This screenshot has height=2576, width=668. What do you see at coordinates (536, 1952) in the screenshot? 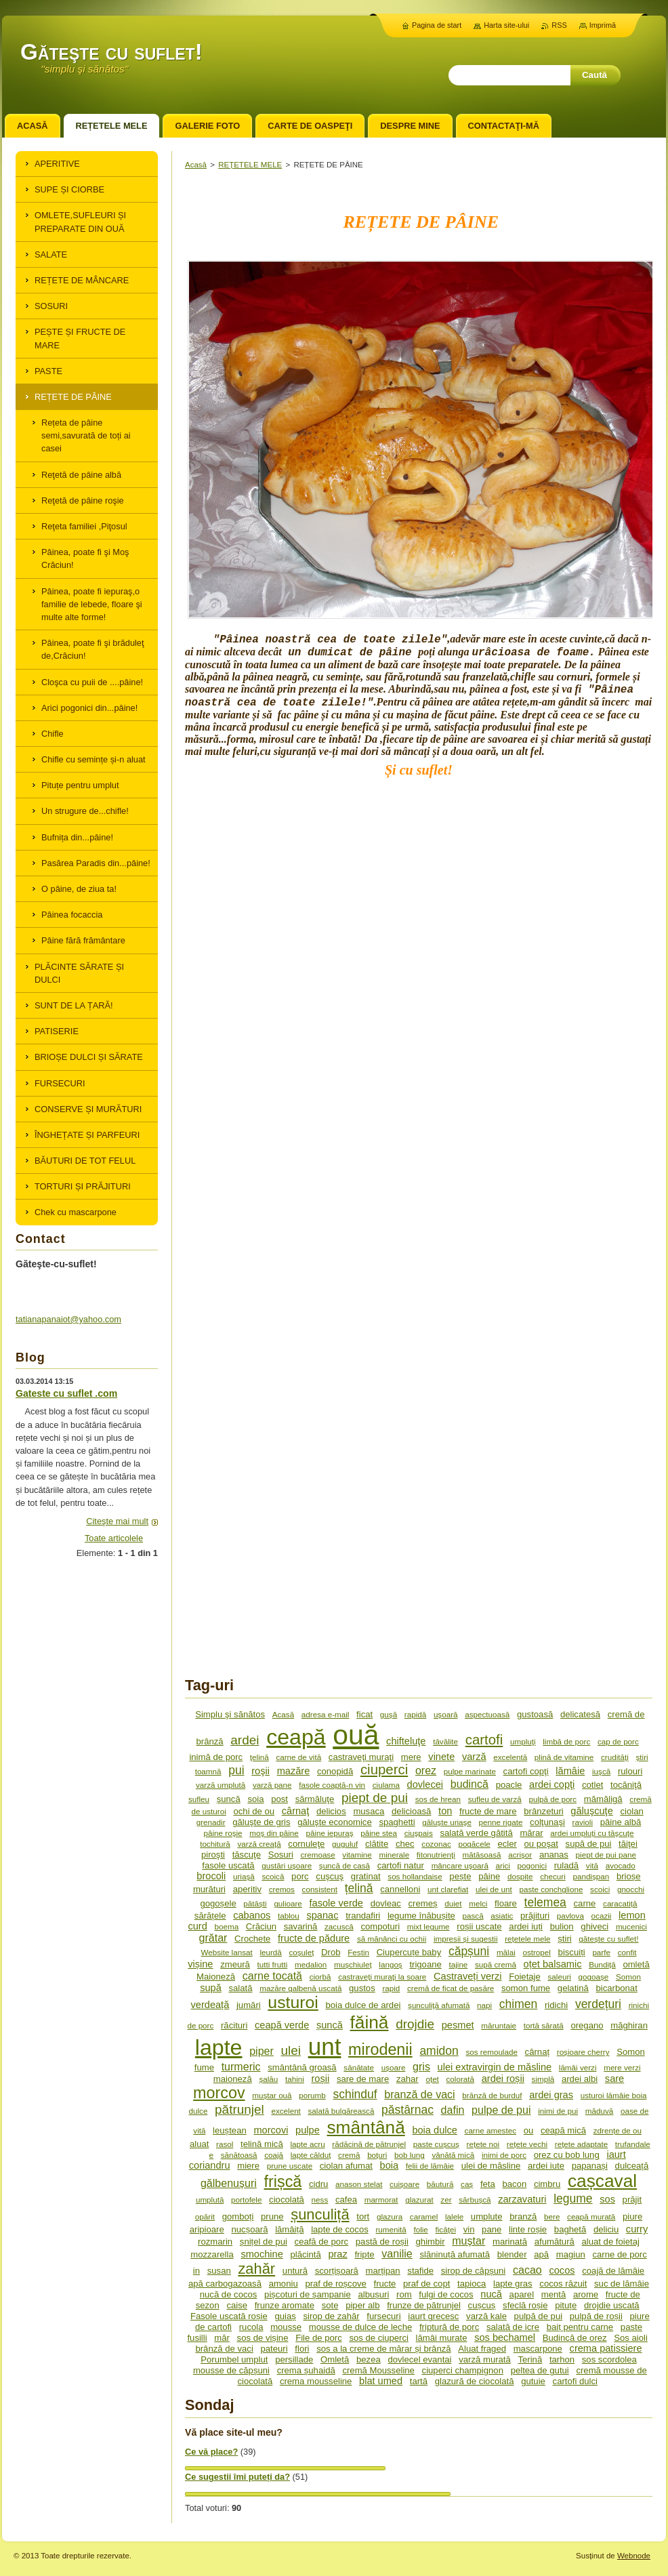
I see `ostropel` at bounding box center [536, 1952].